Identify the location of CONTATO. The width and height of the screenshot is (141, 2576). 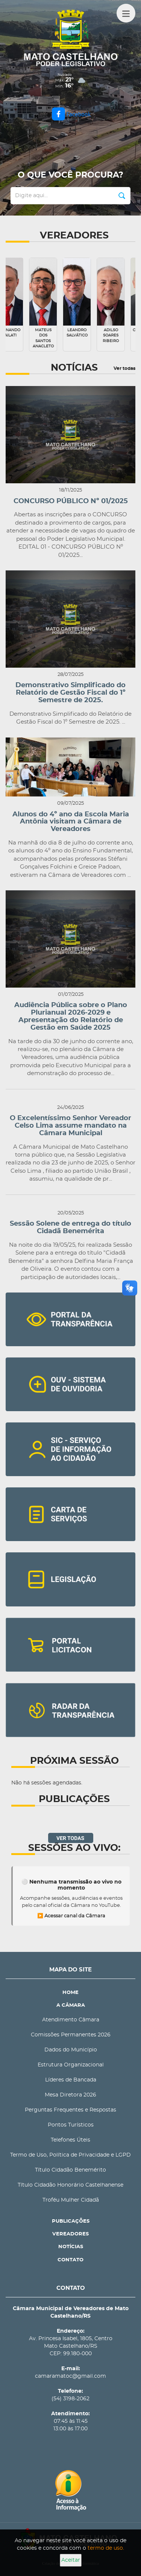
(70, 2260).